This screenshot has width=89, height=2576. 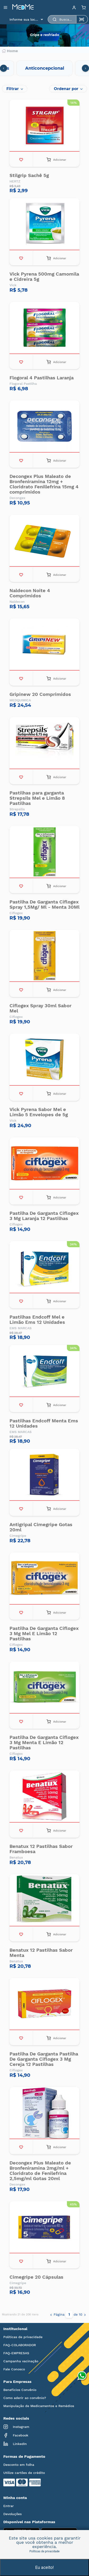 What do you see at coordinates (22, 2337) in the screenshot?
I see `Políticas de privacidade` at bounding box center [22, 2337].